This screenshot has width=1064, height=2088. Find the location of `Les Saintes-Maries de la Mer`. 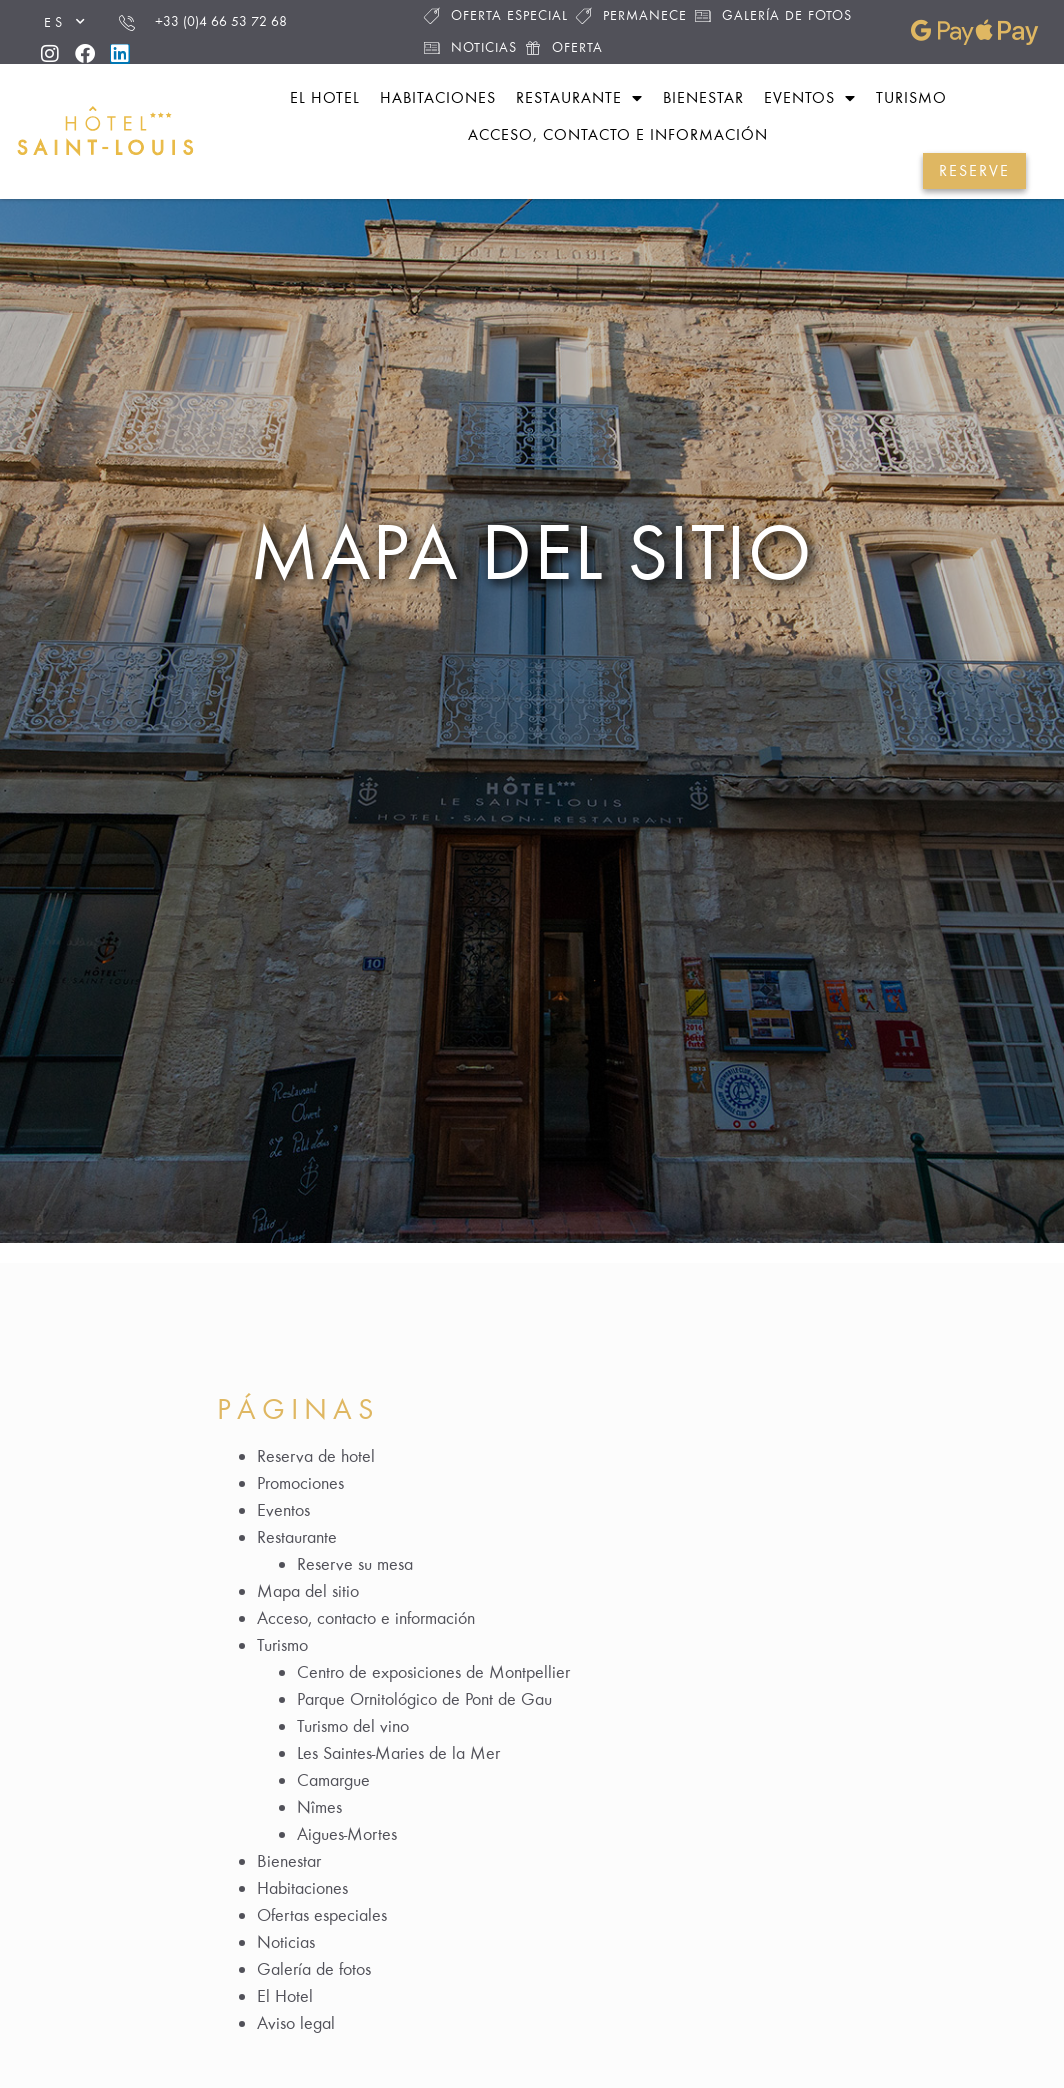

Les Saintes-Maries de la Mer is located at coordinates (398, 1753).